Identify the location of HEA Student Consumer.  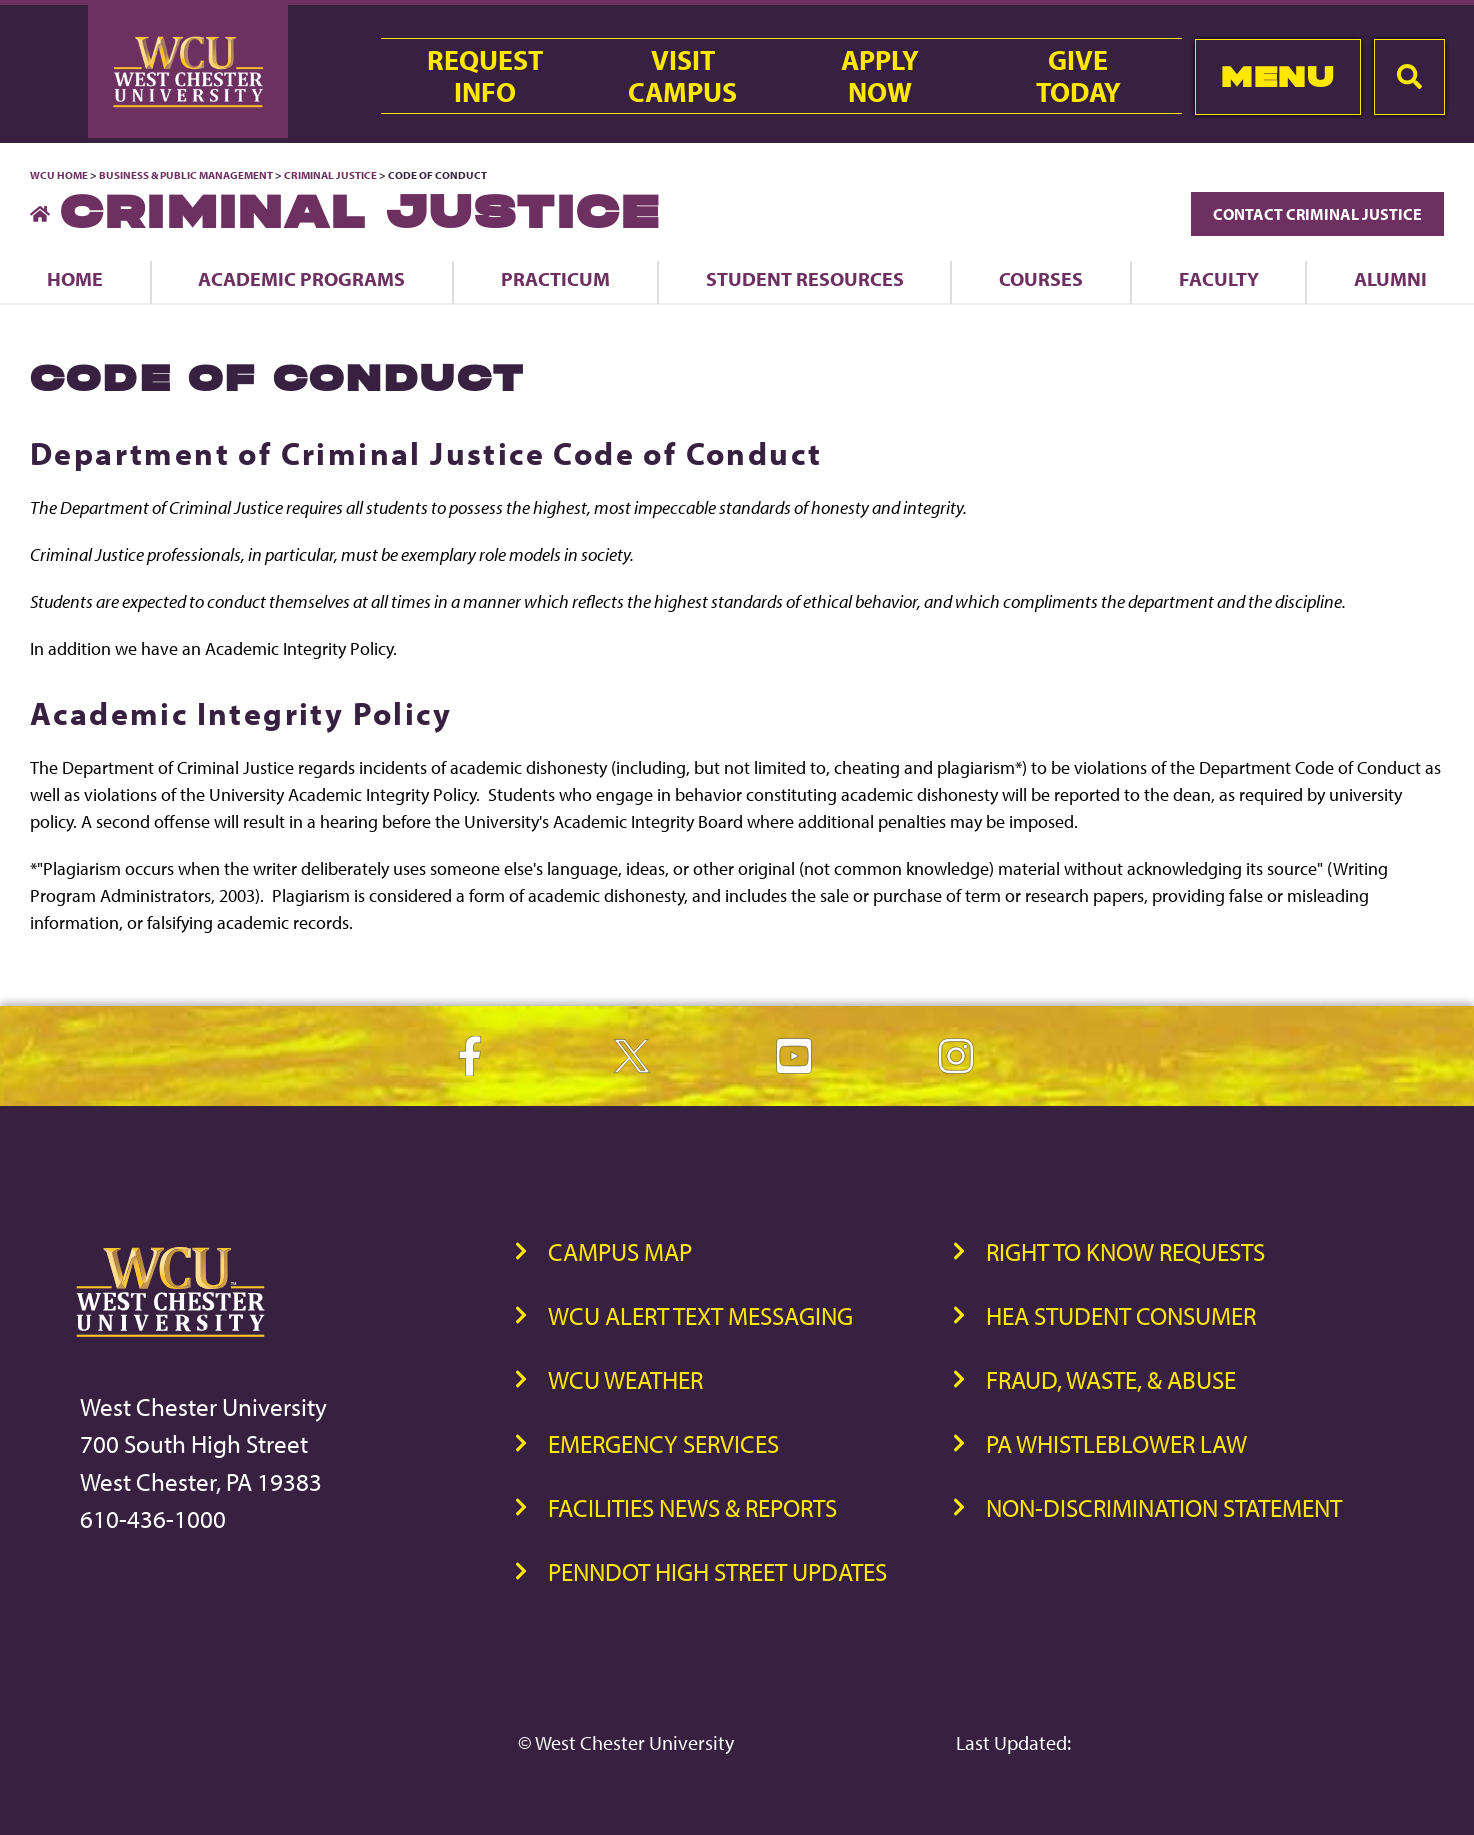
(1121, 1315).